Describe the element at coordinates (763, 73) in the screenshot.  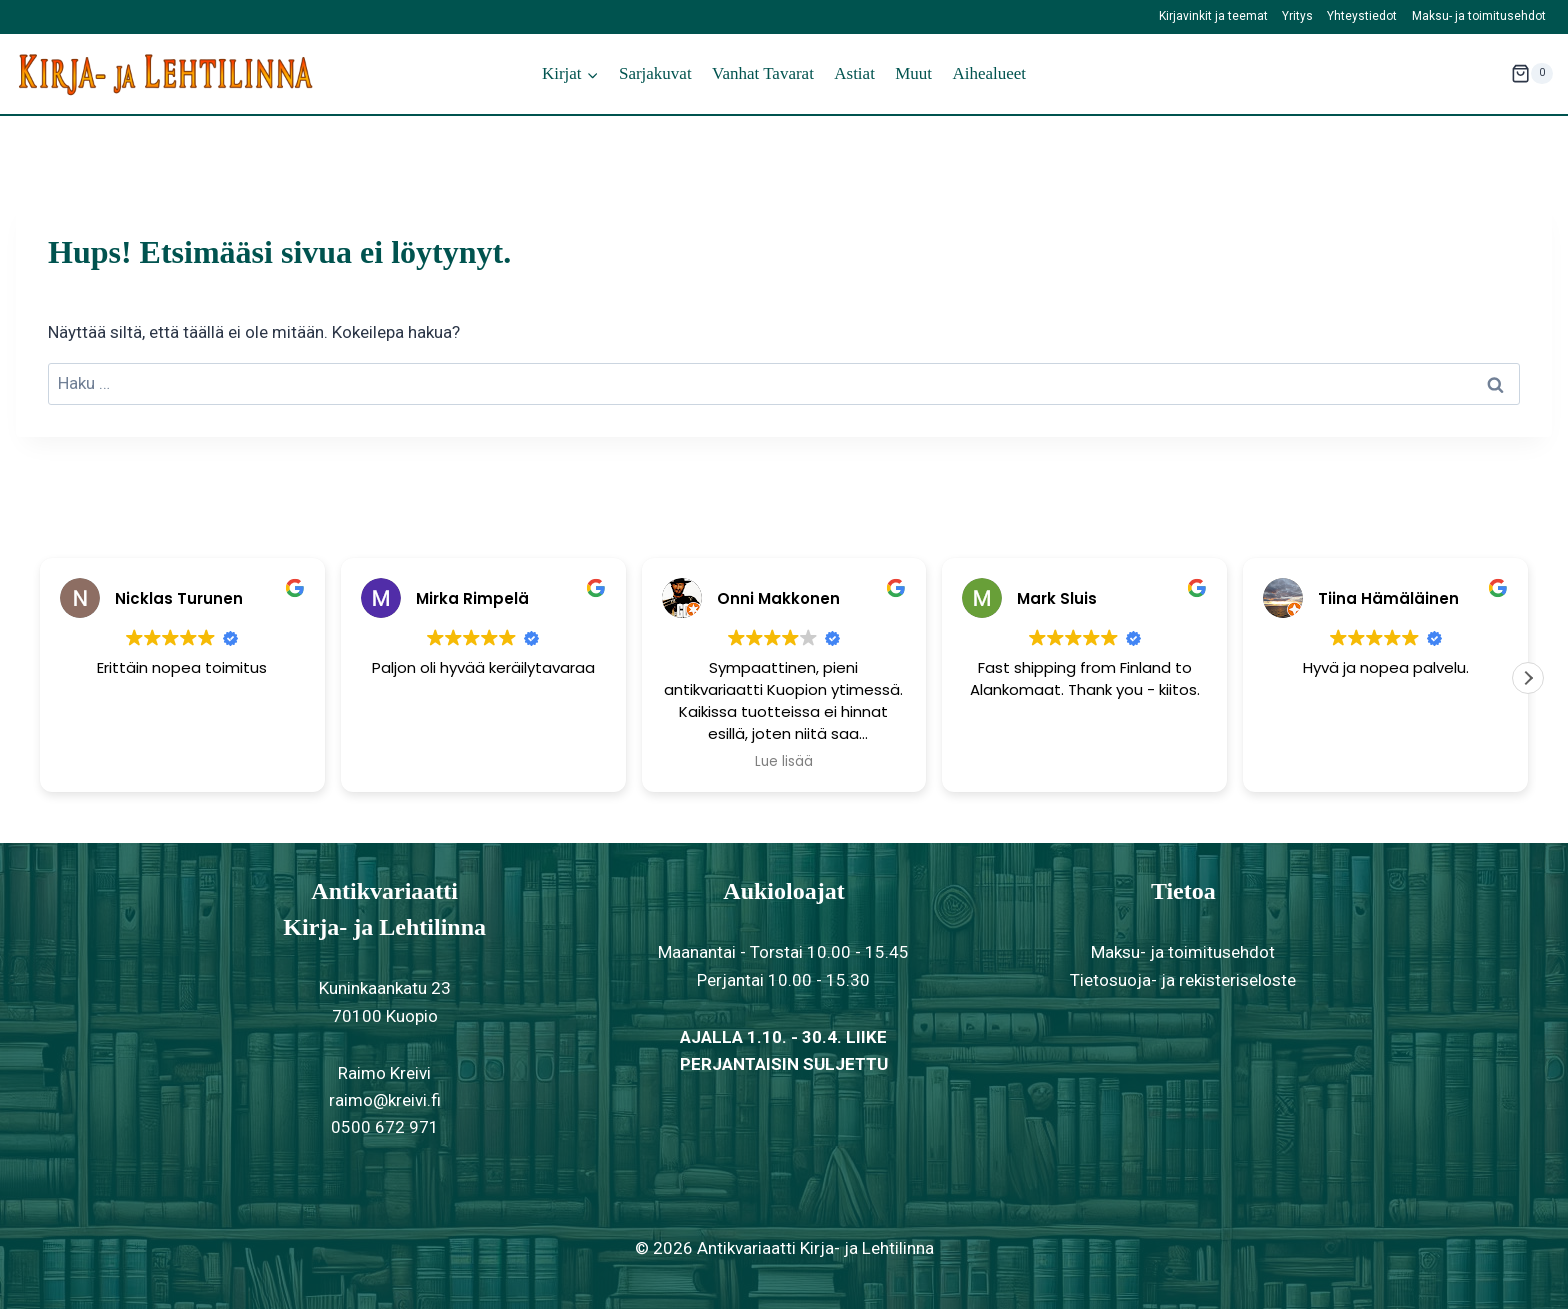
I see `Vanhat tavarat` at that location.